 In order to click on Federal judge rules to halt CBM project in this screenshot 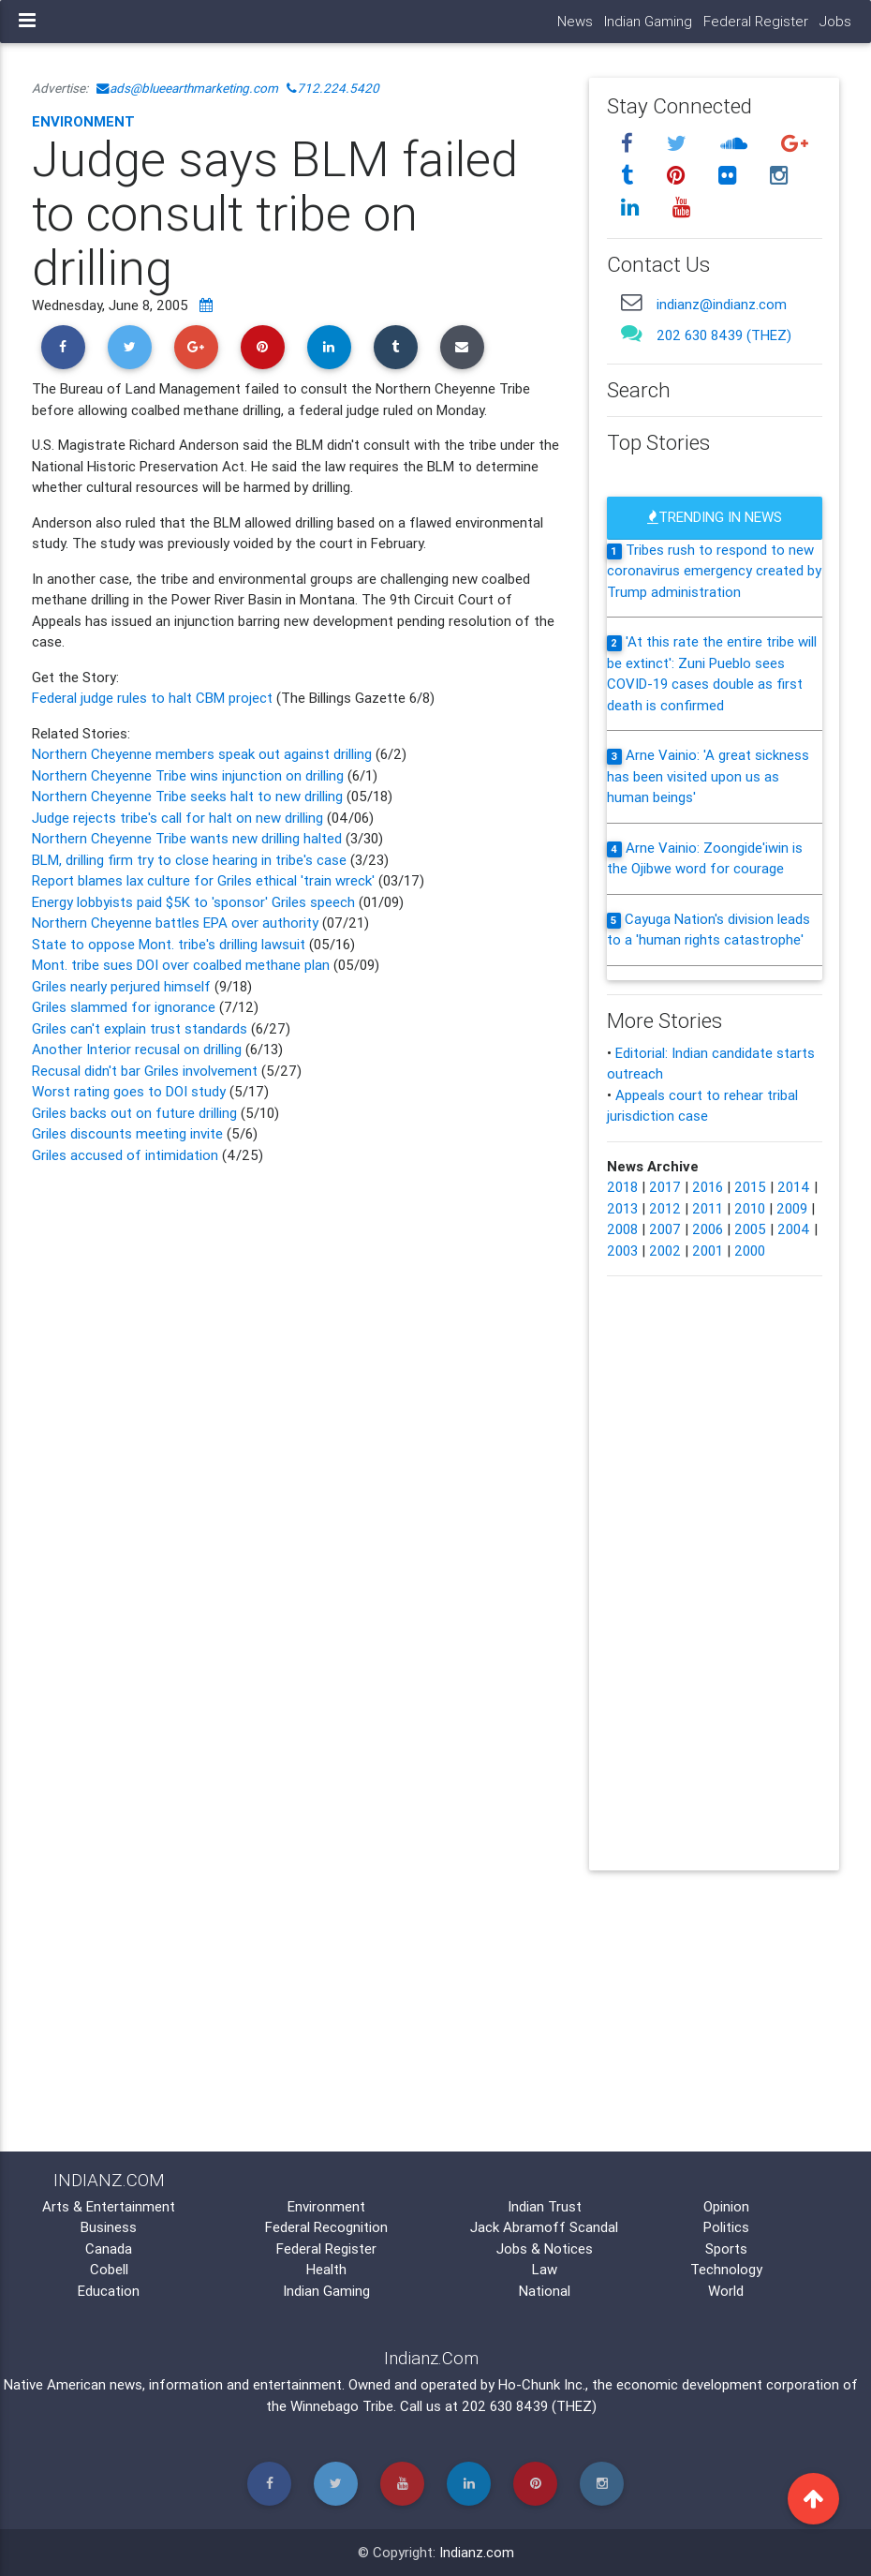, I will do `click(154, 698)`.